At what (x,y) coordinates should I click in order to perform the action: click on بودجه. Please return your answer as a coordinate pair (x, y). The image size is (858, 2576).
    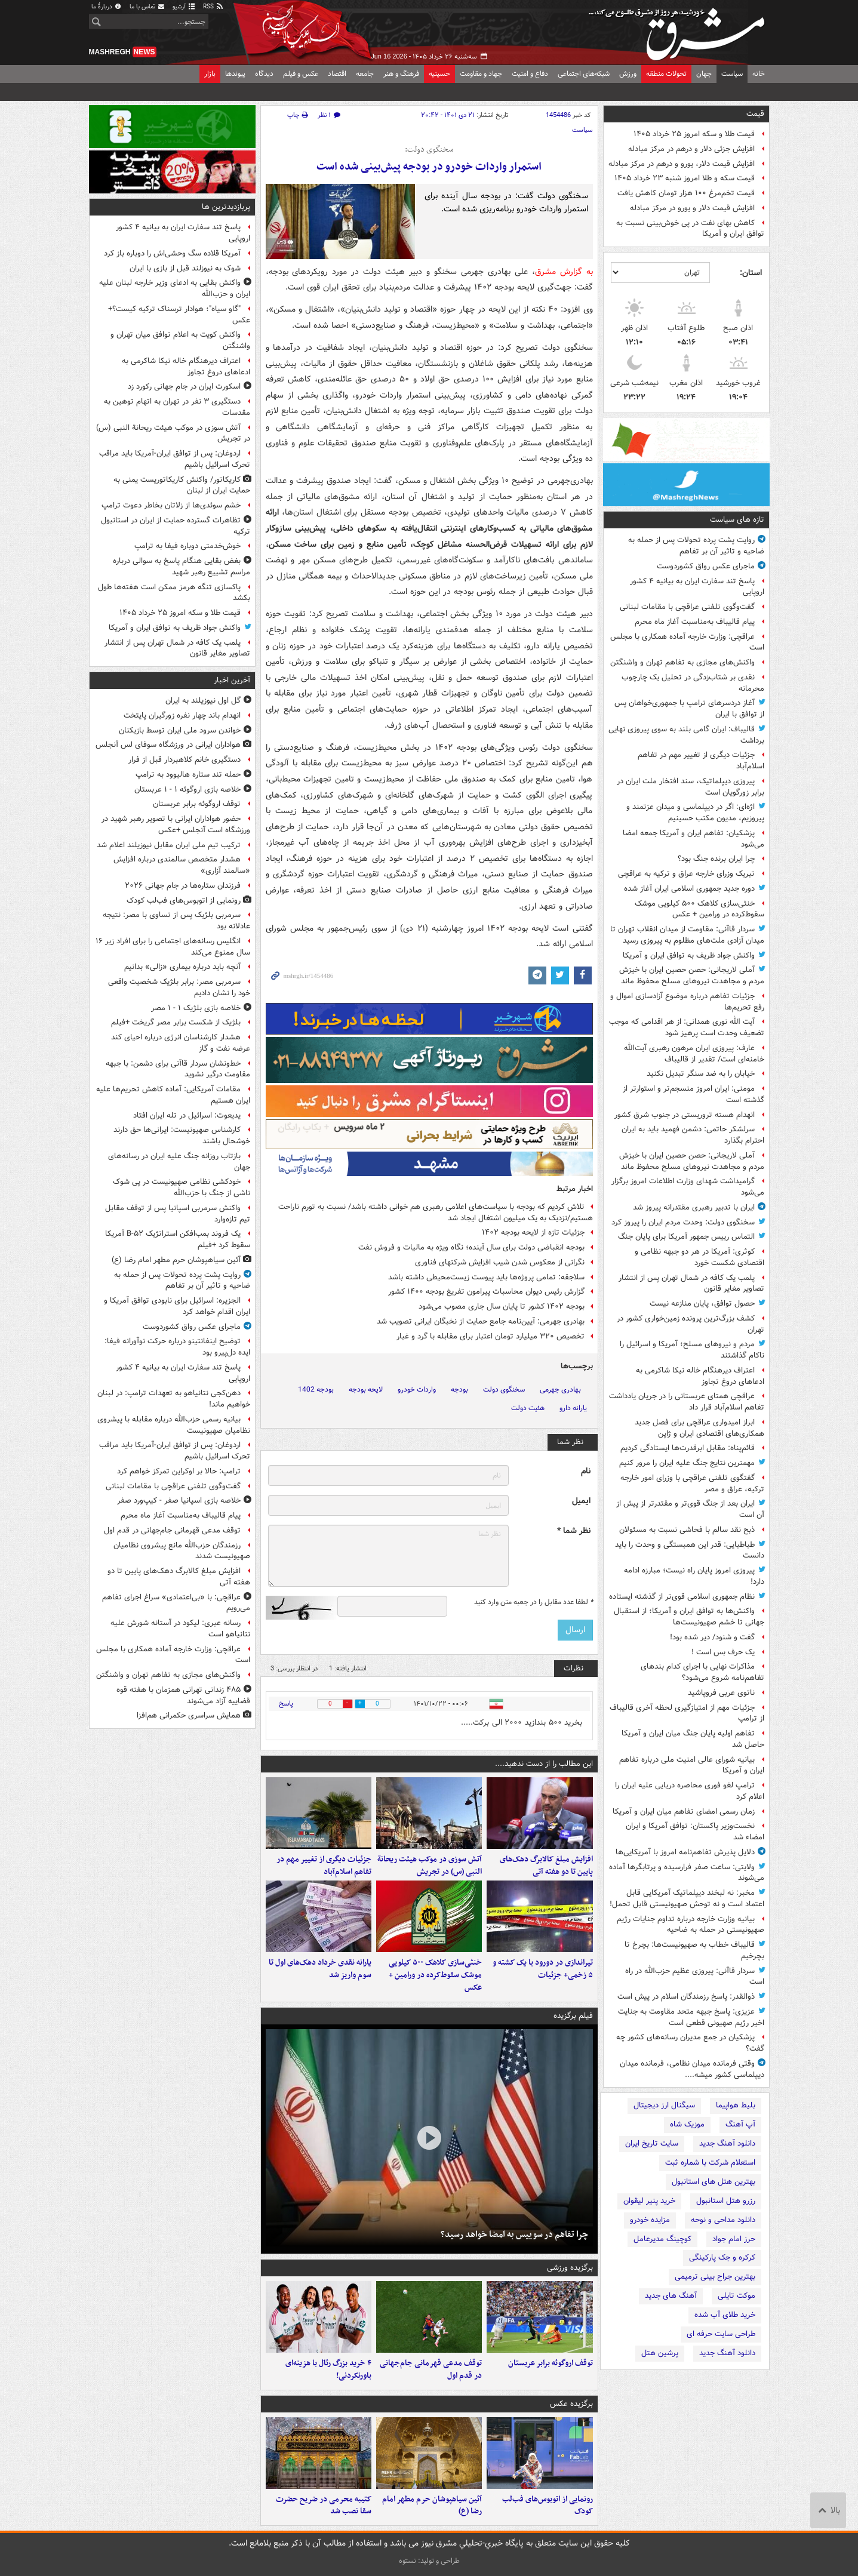
    Looking at the image, I should click on (459, 1389).